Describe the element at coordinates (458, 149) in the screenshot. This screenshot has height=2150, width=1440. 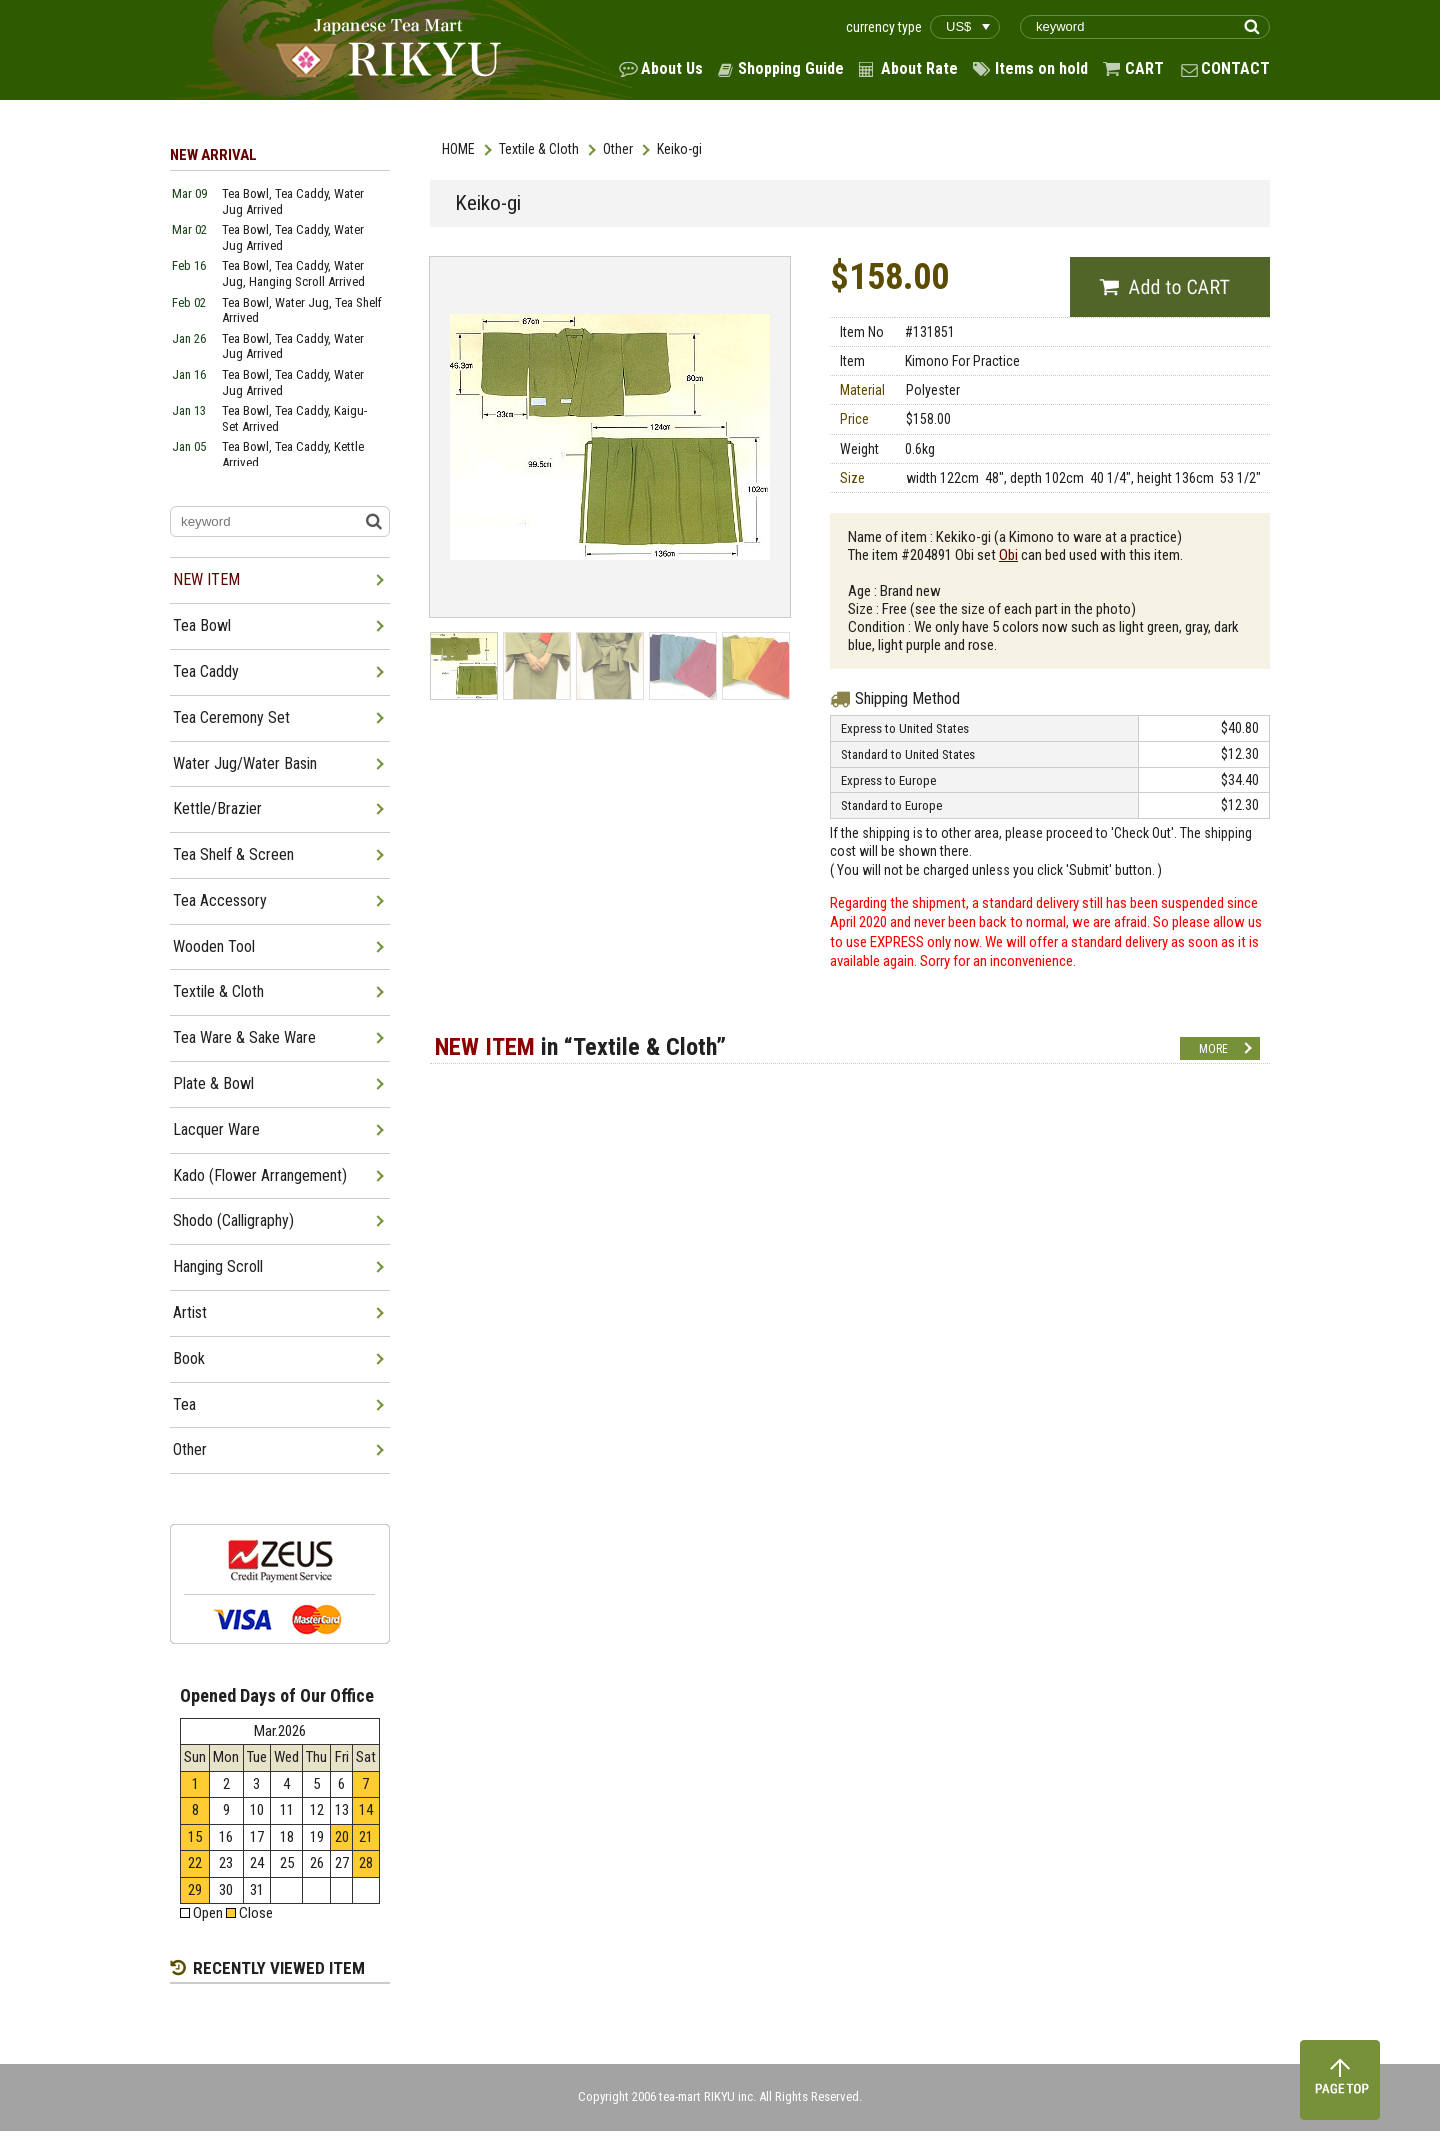
I see `HOME` at that location.